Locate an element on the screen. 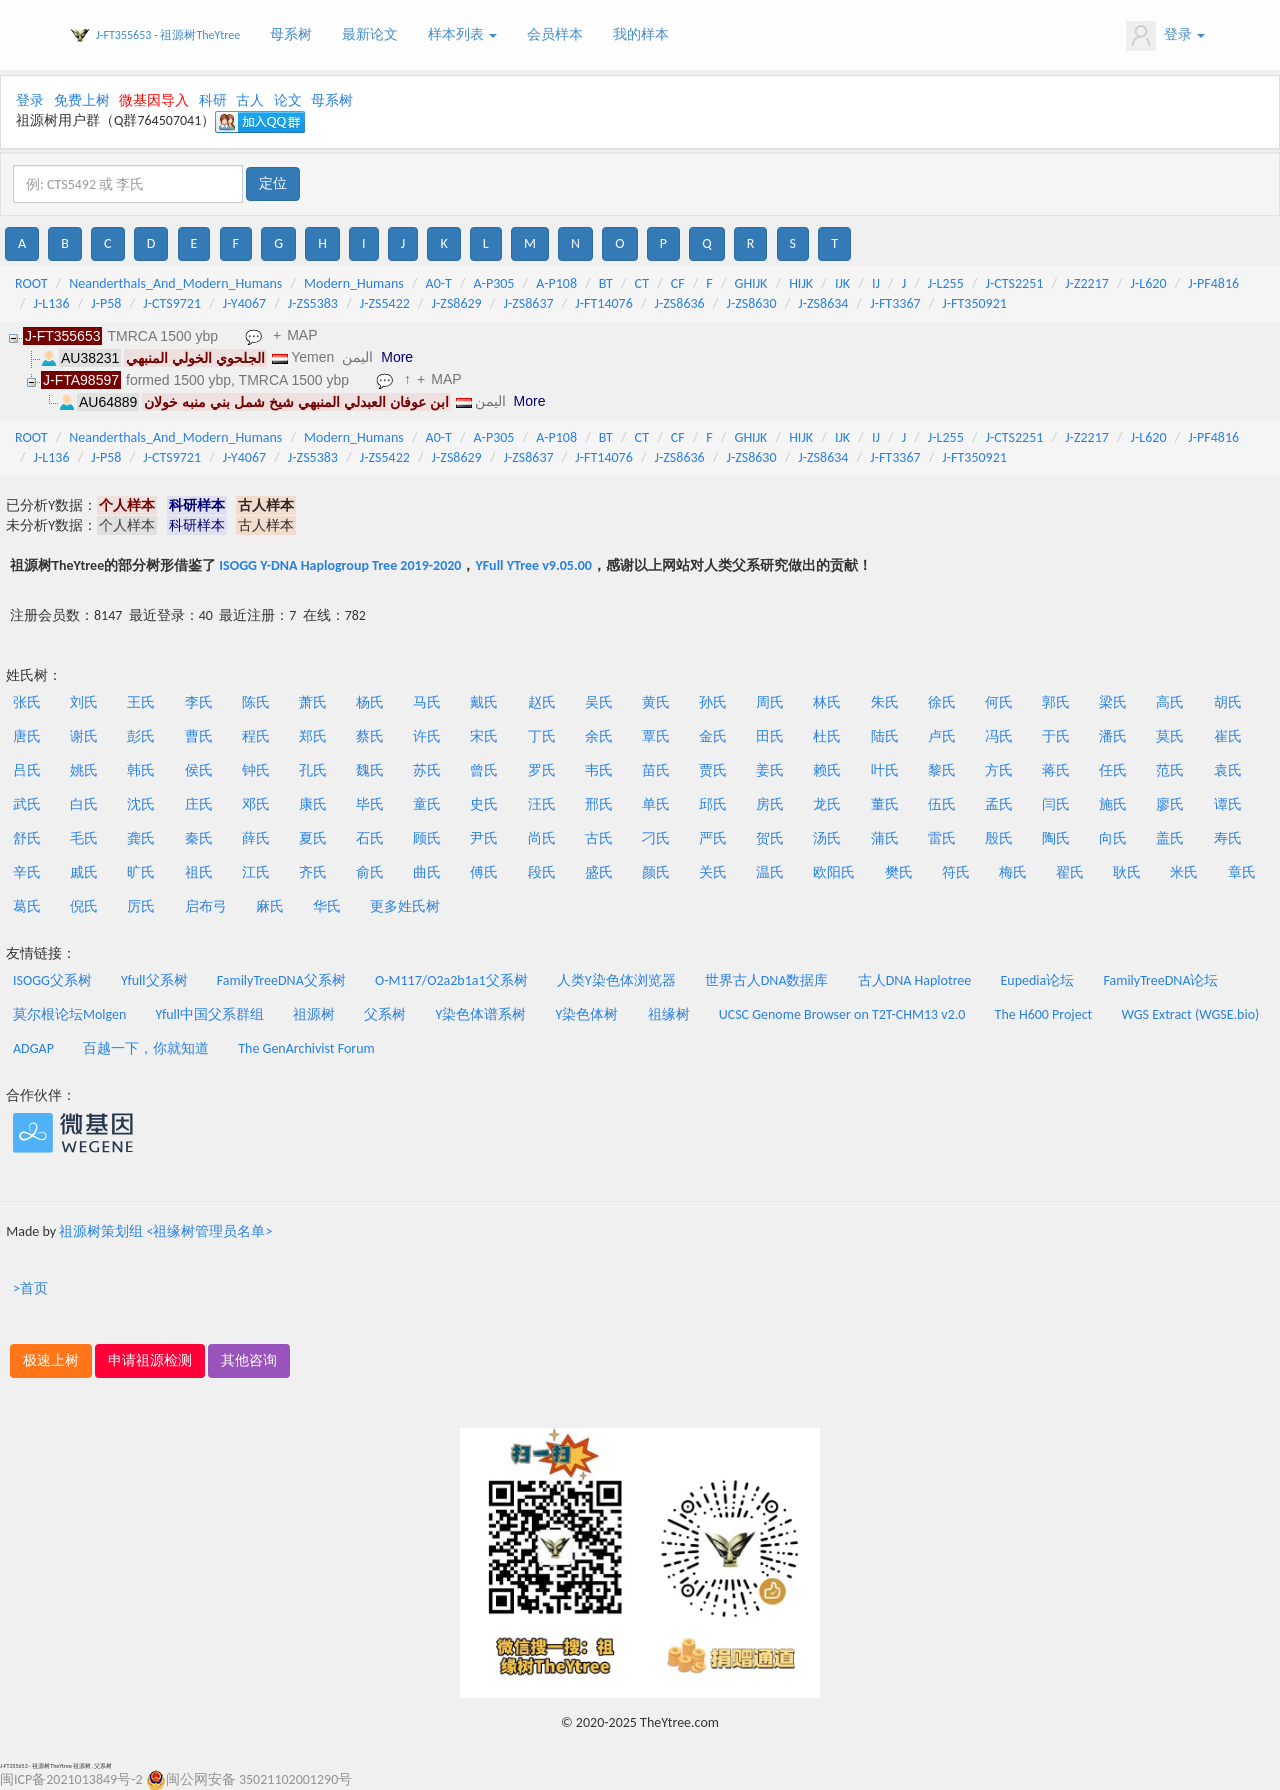  吕氏 is located at coordinates (27, 770).